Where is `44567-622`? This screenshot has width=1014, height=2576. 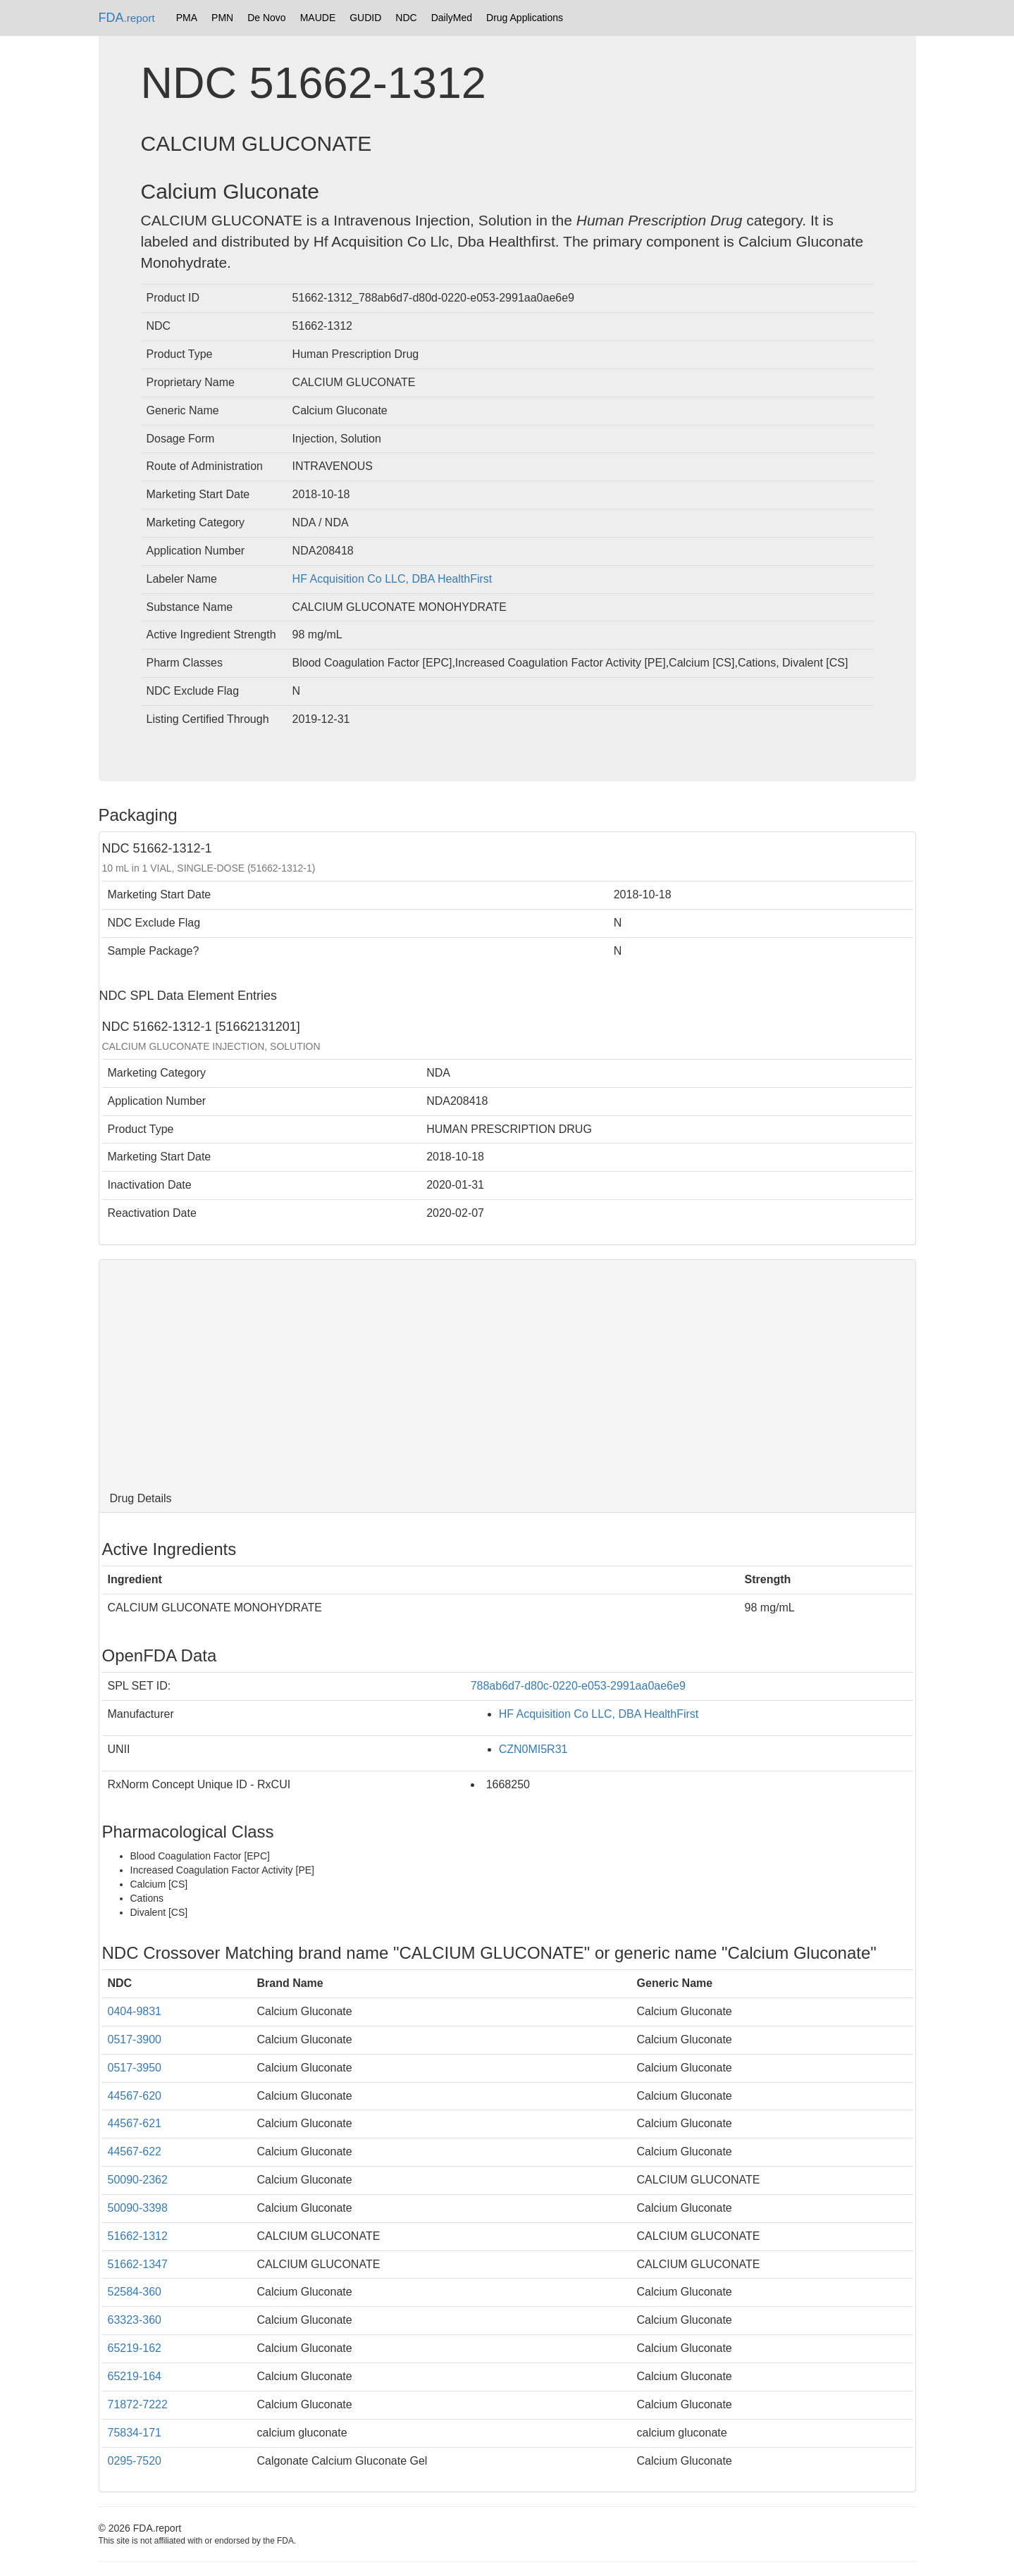 44567-622 is located at coordinates (135, 2151).